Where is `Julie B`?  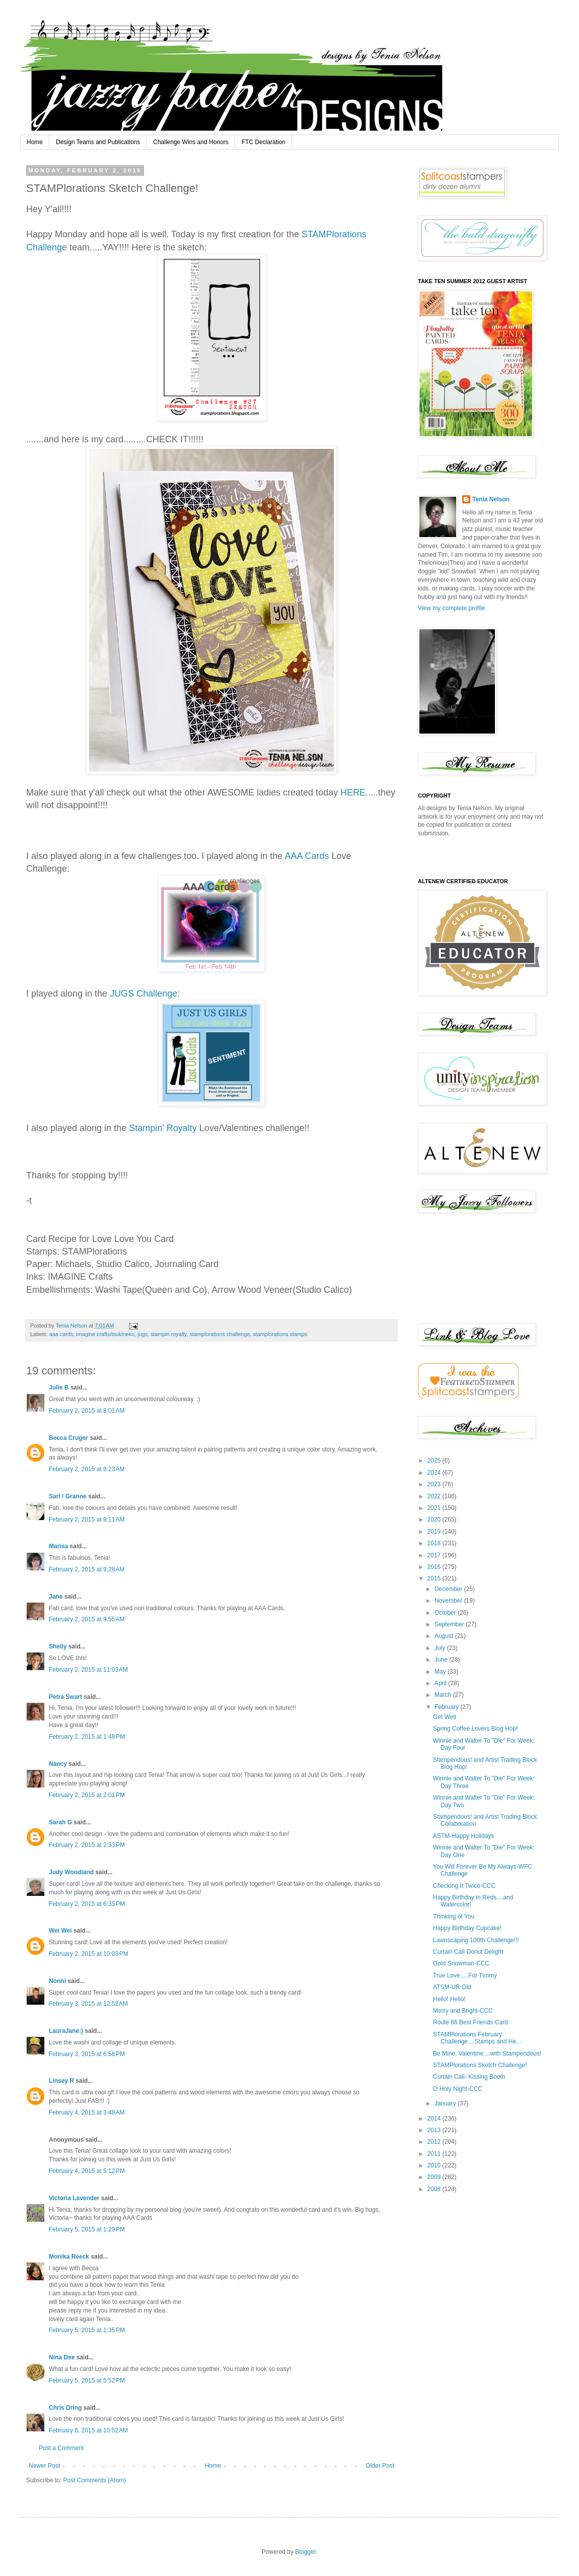 Julie B is located at coordinates (58, 1387).